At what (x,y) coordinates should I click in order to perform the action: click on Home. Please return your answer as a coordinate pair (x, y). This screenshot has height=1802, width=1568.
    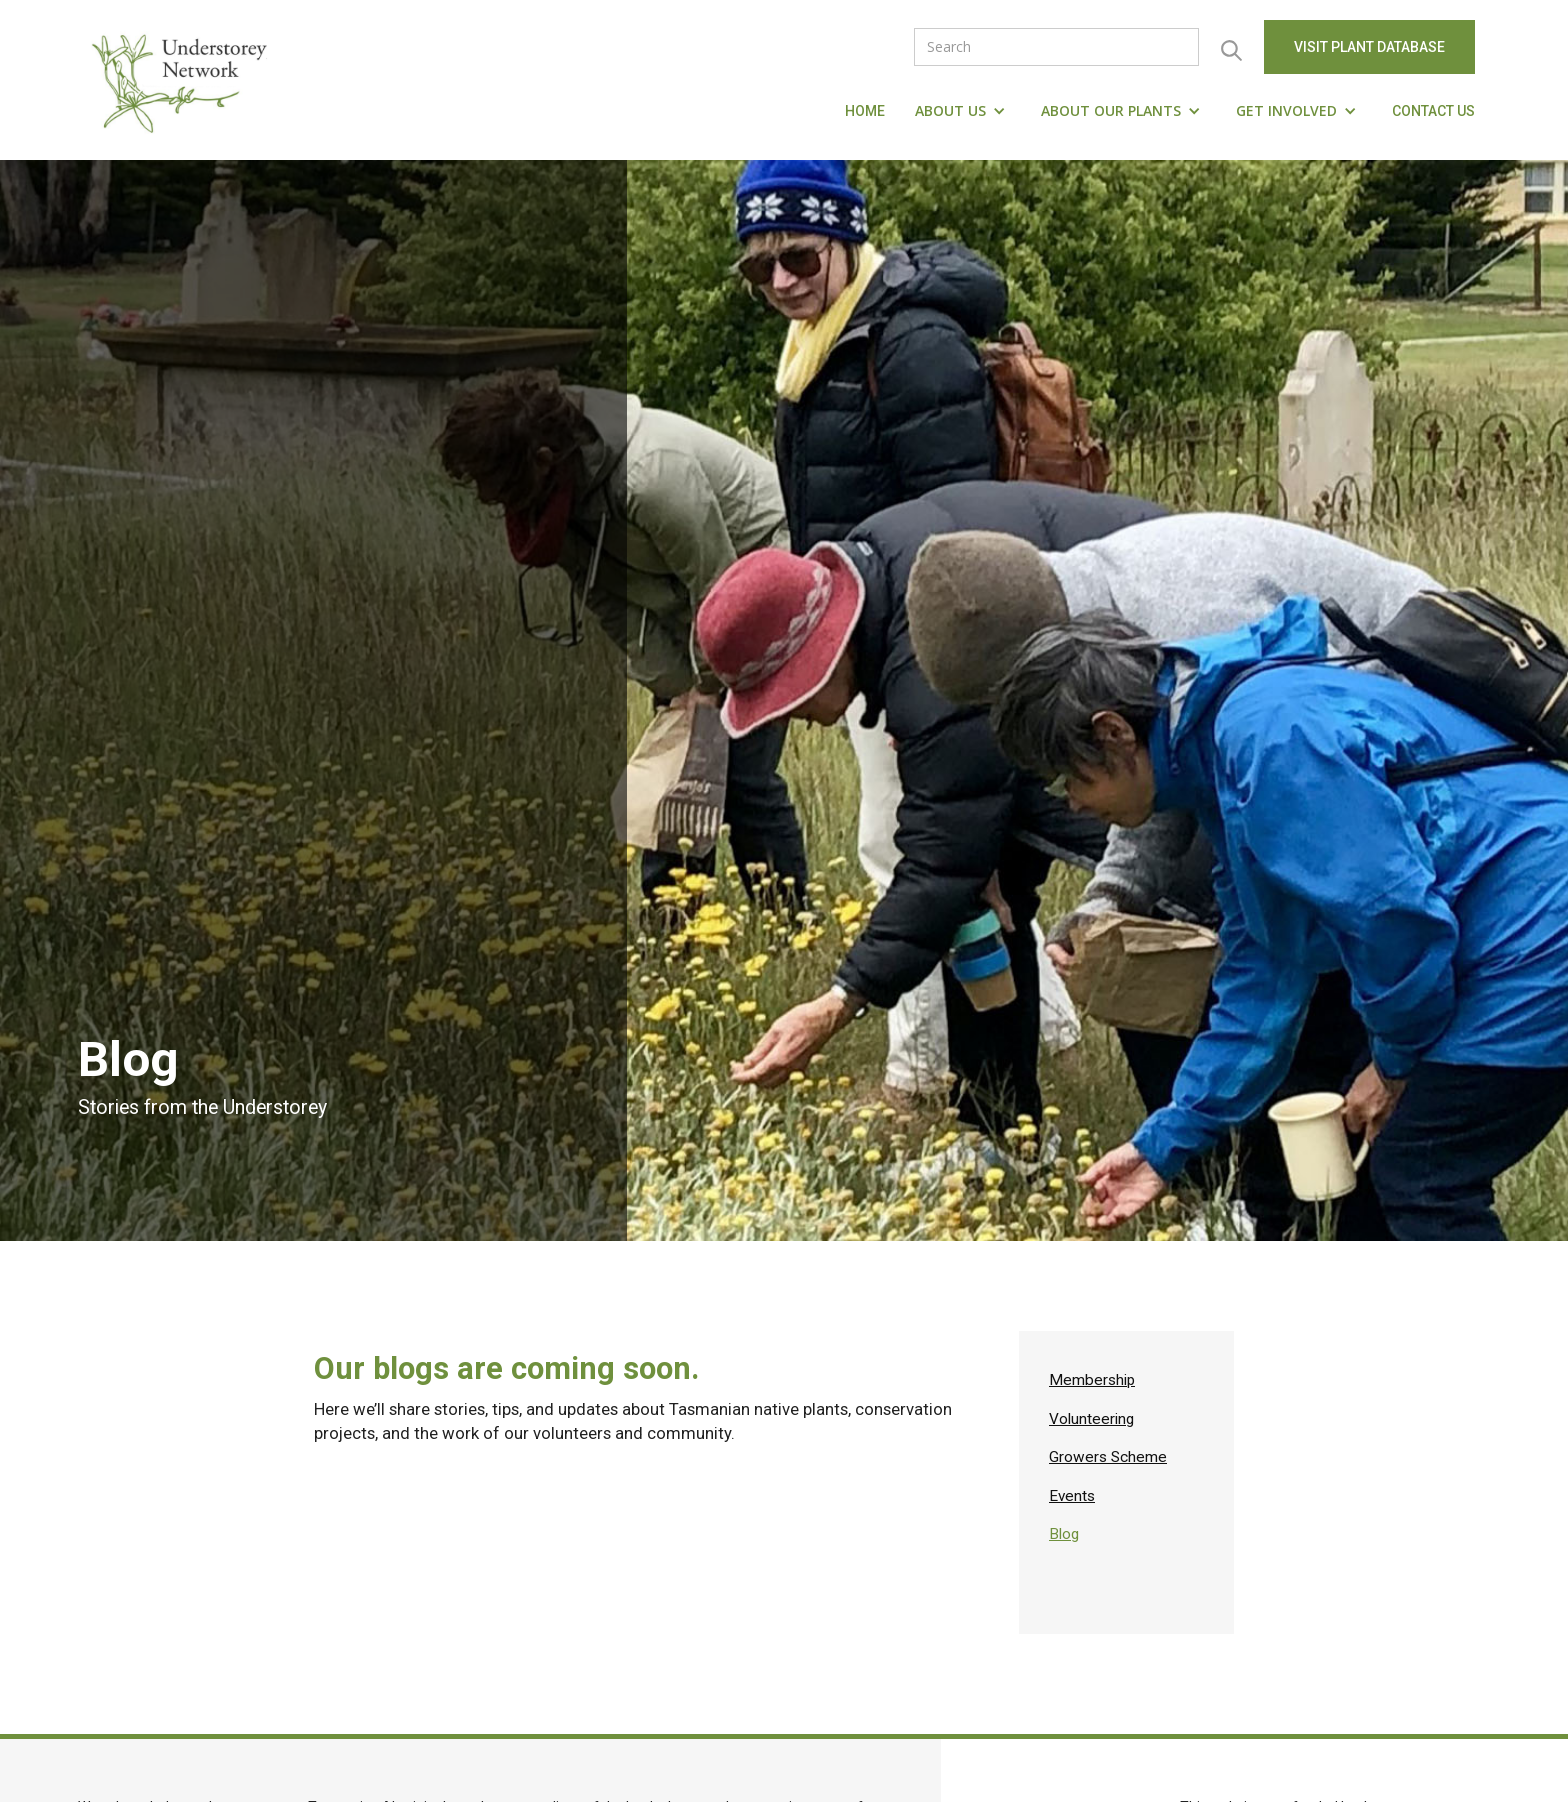
    Looking at the image, I should click on (865, 111).